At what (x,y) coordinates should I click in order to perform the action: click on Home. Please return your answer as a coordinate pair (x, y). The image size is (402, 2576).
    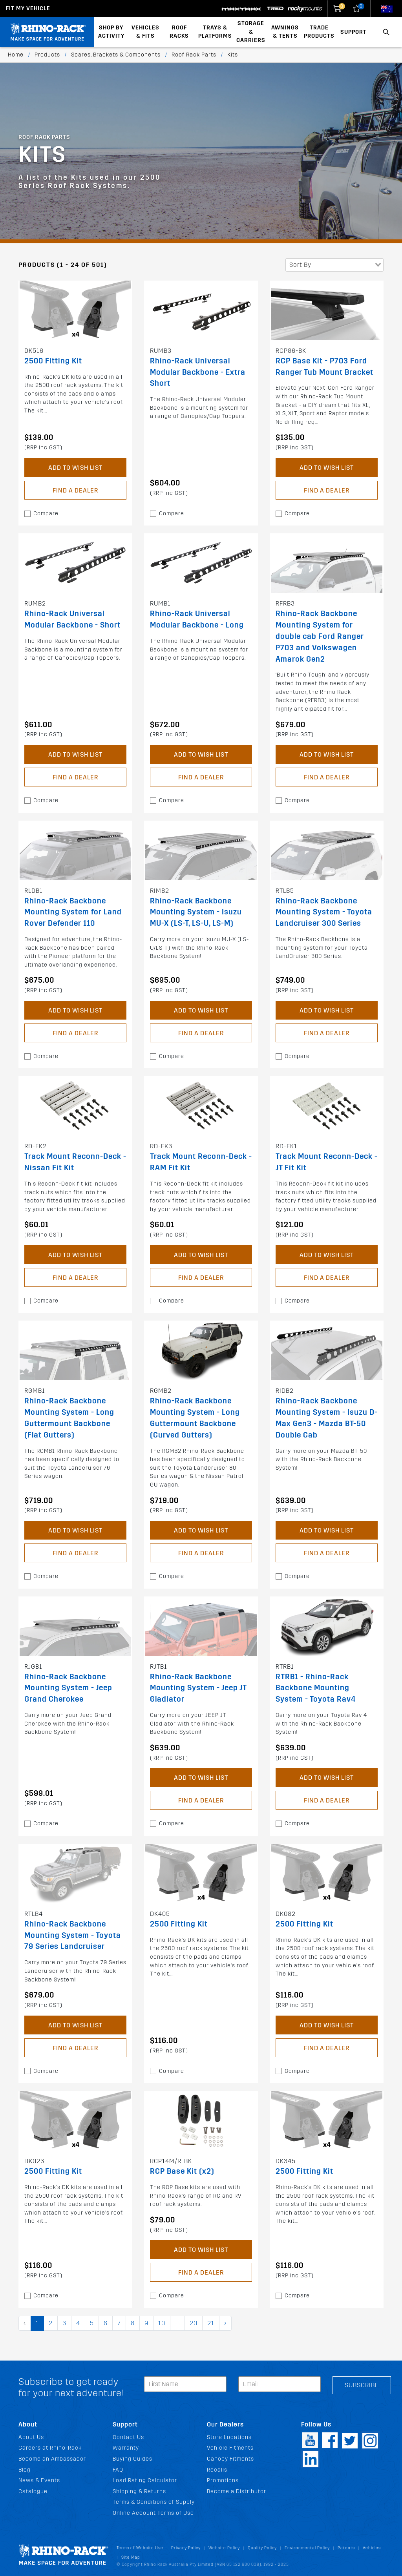
    Looking at the image, I should click on (16, 54).